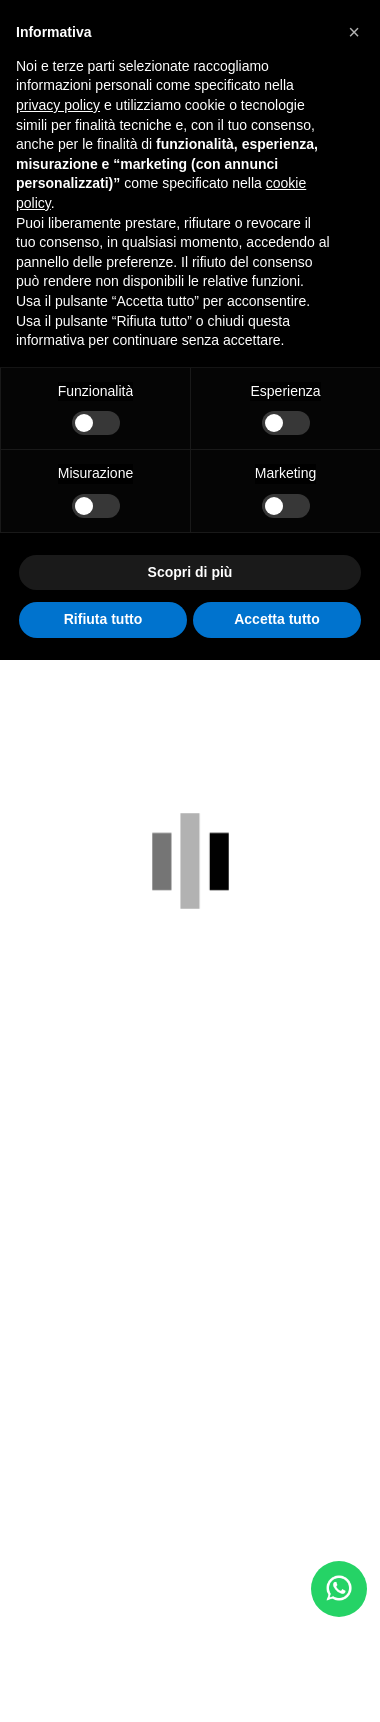  I want to click on Accetta tutto [button], so click(277, 619).